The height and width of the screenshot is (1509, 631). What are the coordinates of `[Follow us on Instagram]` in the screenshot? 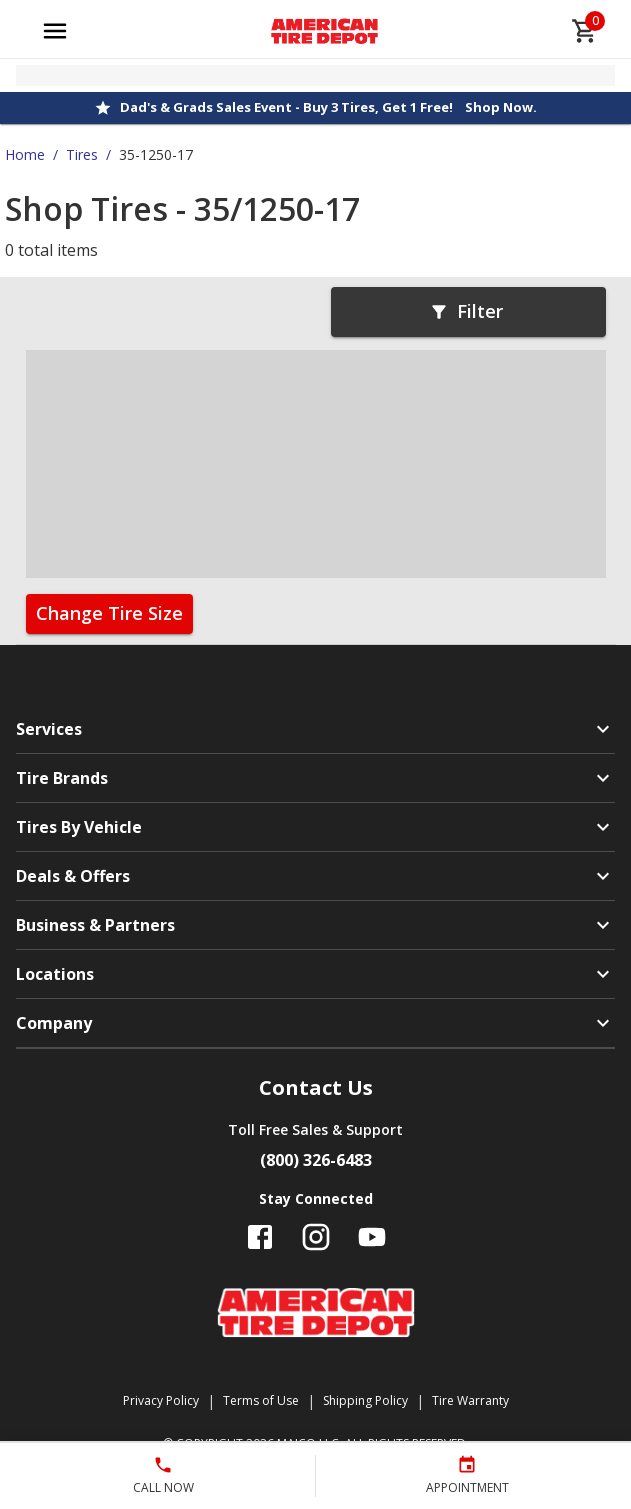 It's located at (316, 1237).